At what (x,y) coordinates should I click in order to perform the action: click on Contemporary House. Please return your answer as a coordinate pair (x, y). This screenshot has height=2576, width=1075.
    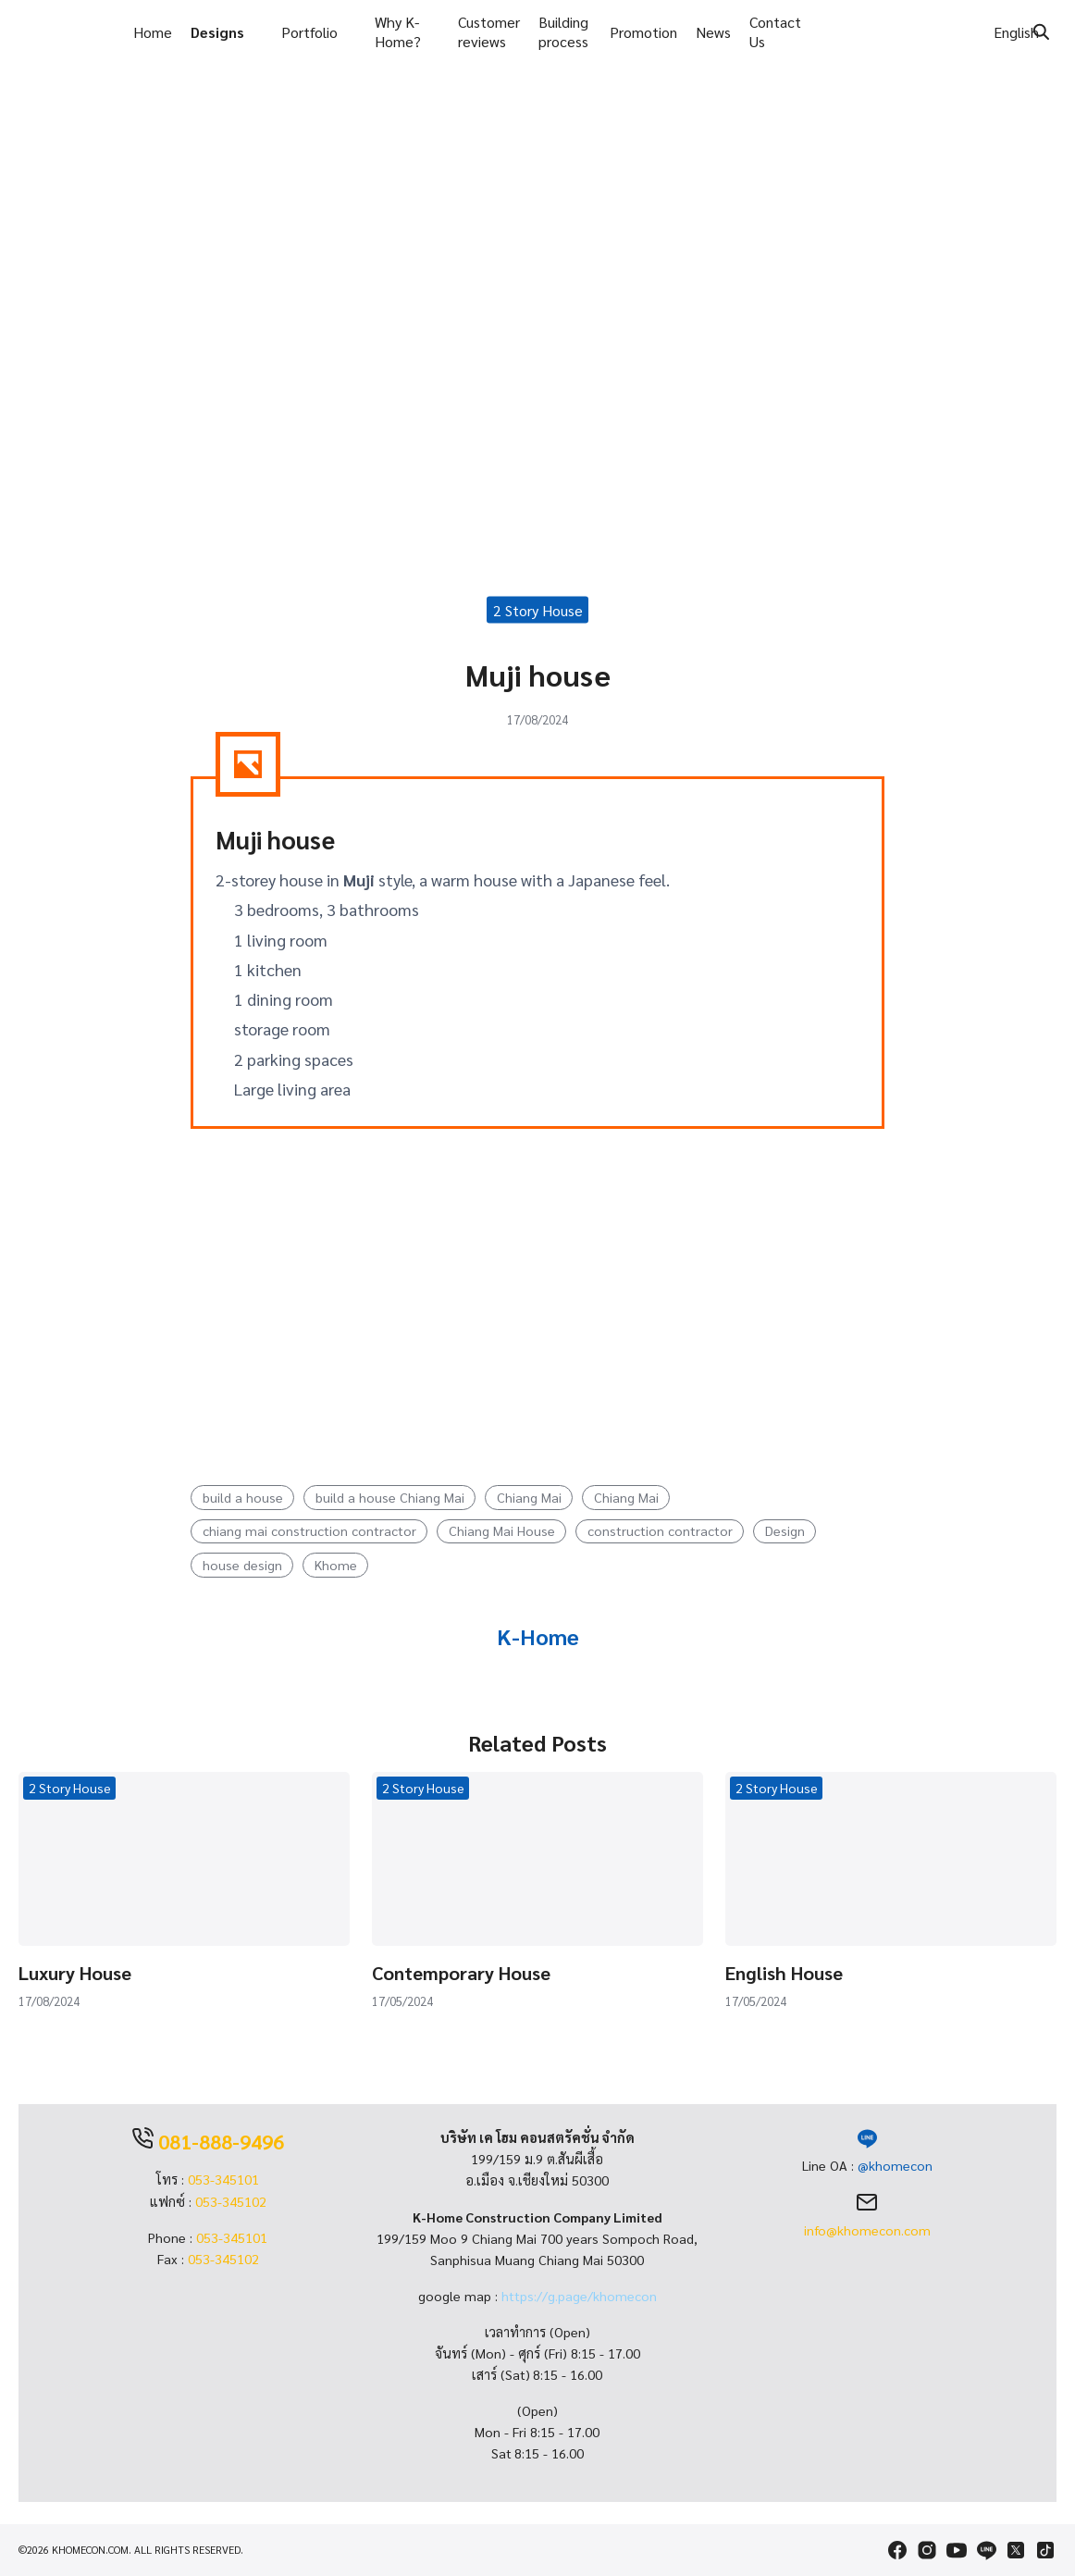
    Looking at the image, I should click on (461, 1974).